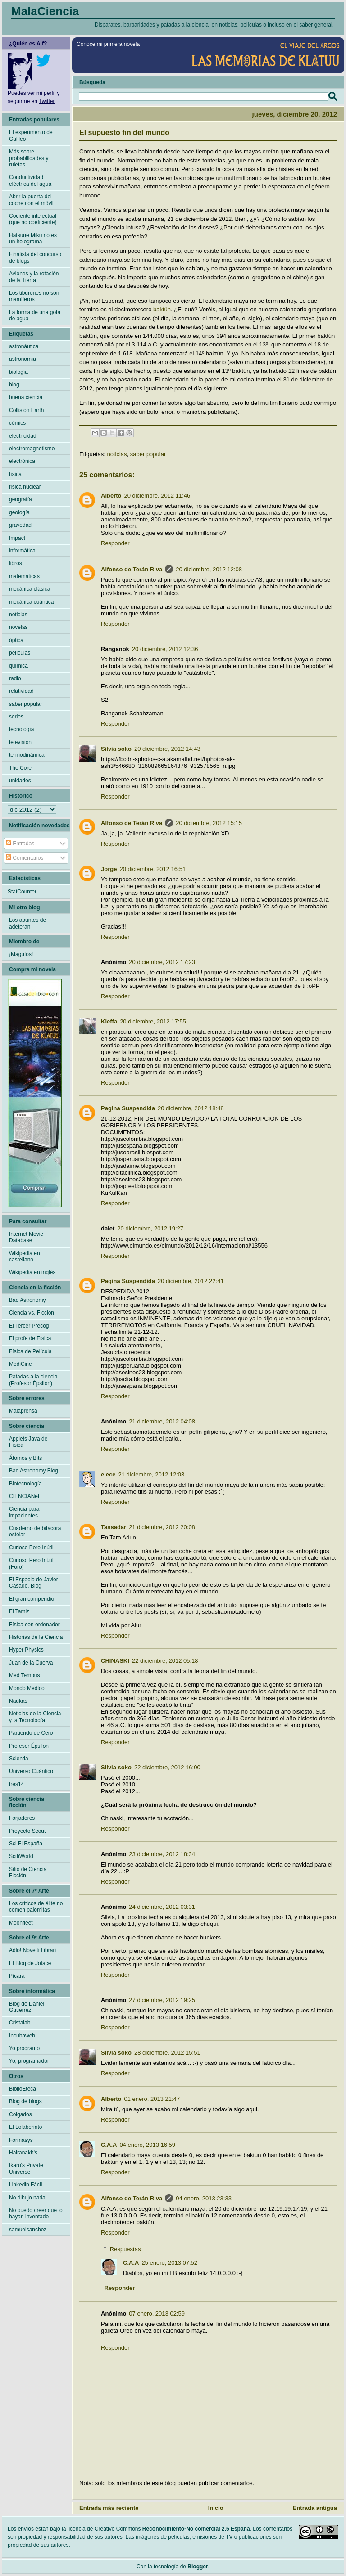 The height and width of the screenshot is (2576, 346). What do you see at coordinates (169, 2262) in the screenshot?
I see `25 enero, 2013 07:52` at bounding box center [169, 2262].